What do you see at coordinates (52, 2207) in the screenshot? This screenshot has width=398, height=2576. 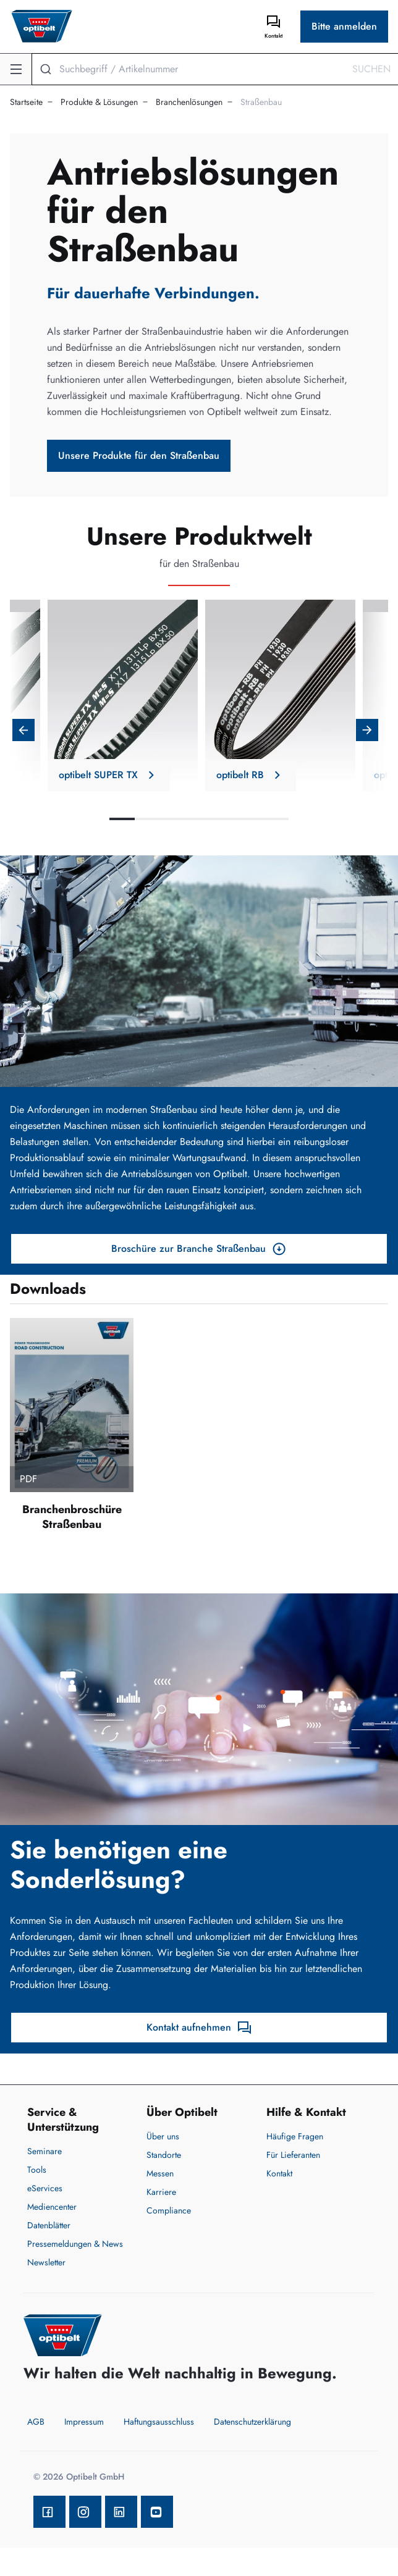 I see `Mediencenter` at bounding box center [52, 2207].